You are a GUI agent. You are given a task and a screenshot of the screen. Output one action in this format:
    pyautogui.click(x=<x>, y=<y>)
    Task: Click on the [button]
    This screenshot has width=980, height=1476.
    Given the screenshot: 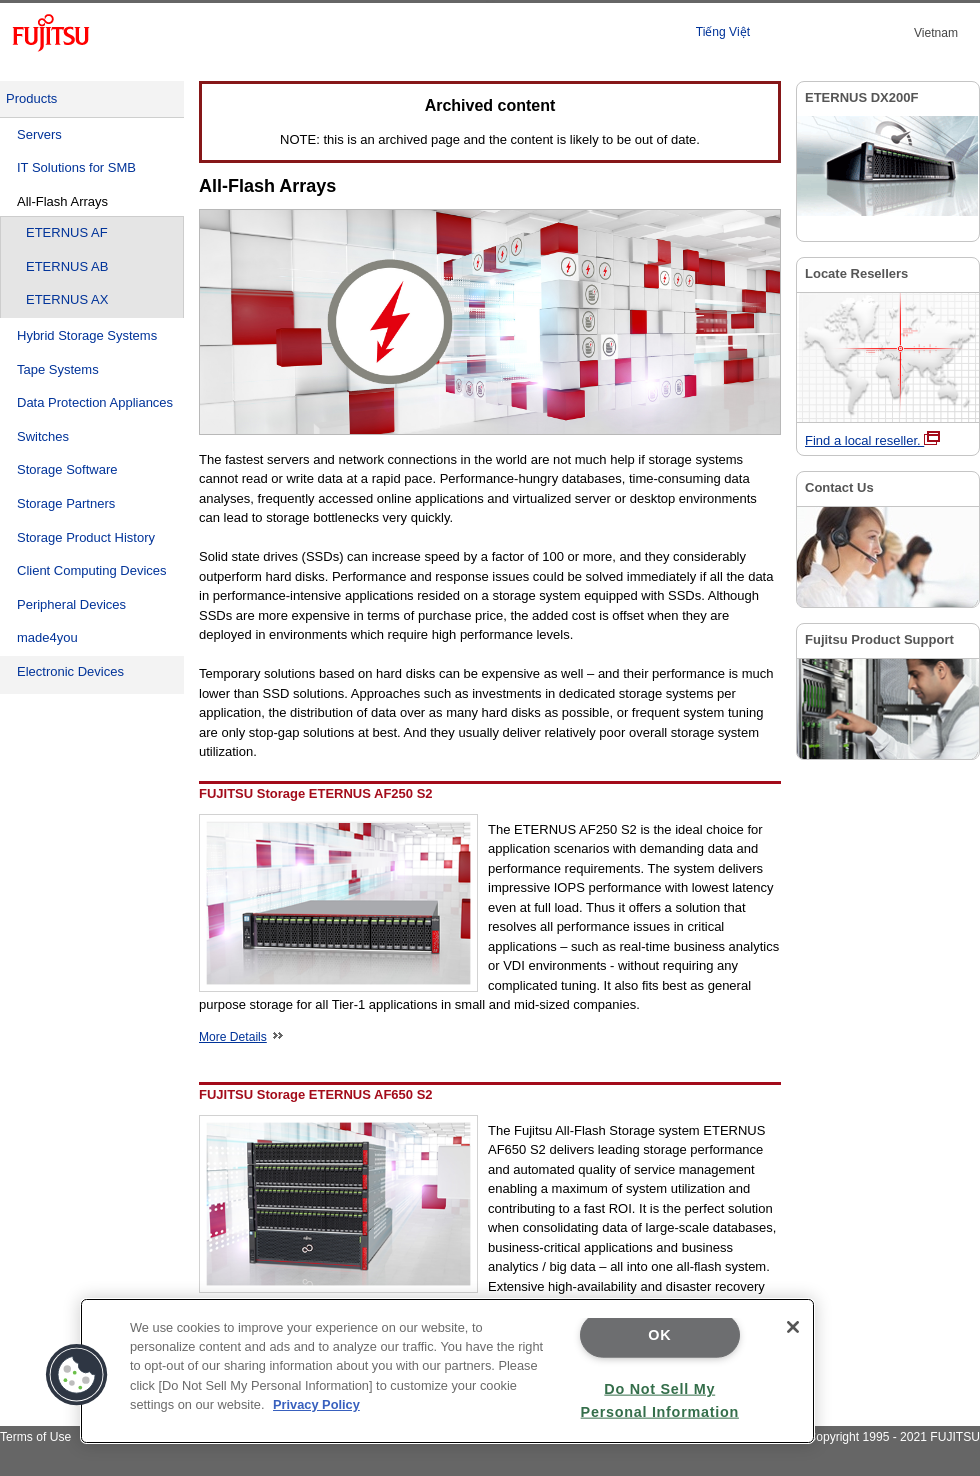 What is the action you would take?
    pyautogui.click(x=77, y=1375)
    